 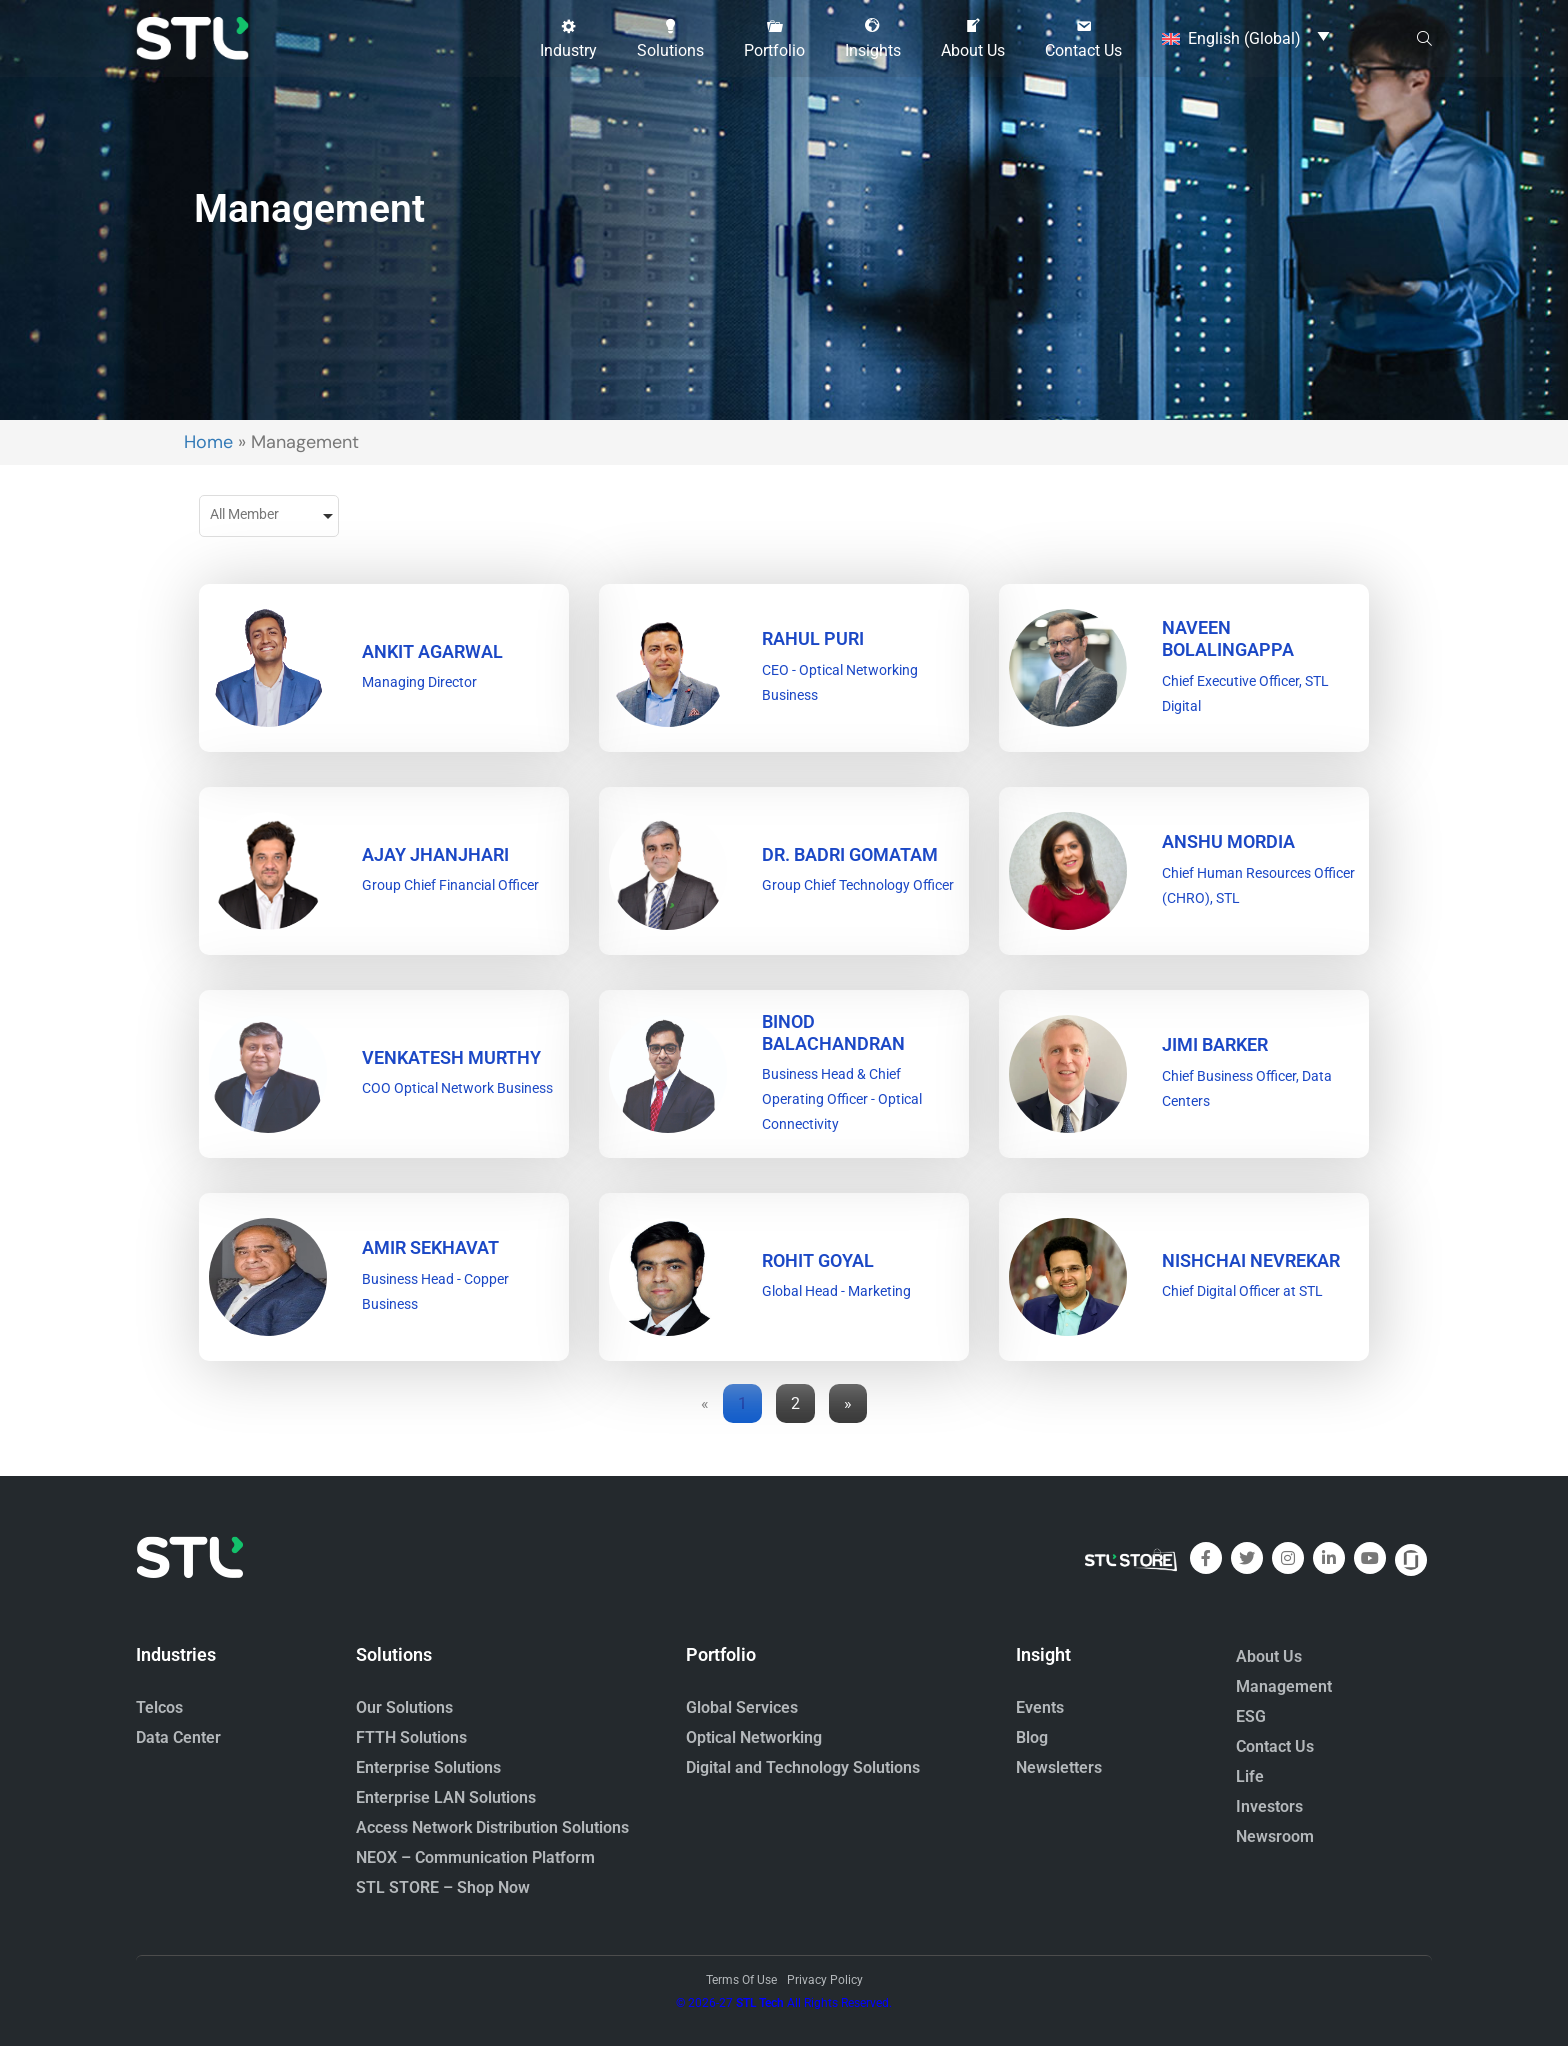 What do you see at coordinates (1228, 841) in the screenshot?
I see `Anshu Mordia` at bounding box center [1228, 841].